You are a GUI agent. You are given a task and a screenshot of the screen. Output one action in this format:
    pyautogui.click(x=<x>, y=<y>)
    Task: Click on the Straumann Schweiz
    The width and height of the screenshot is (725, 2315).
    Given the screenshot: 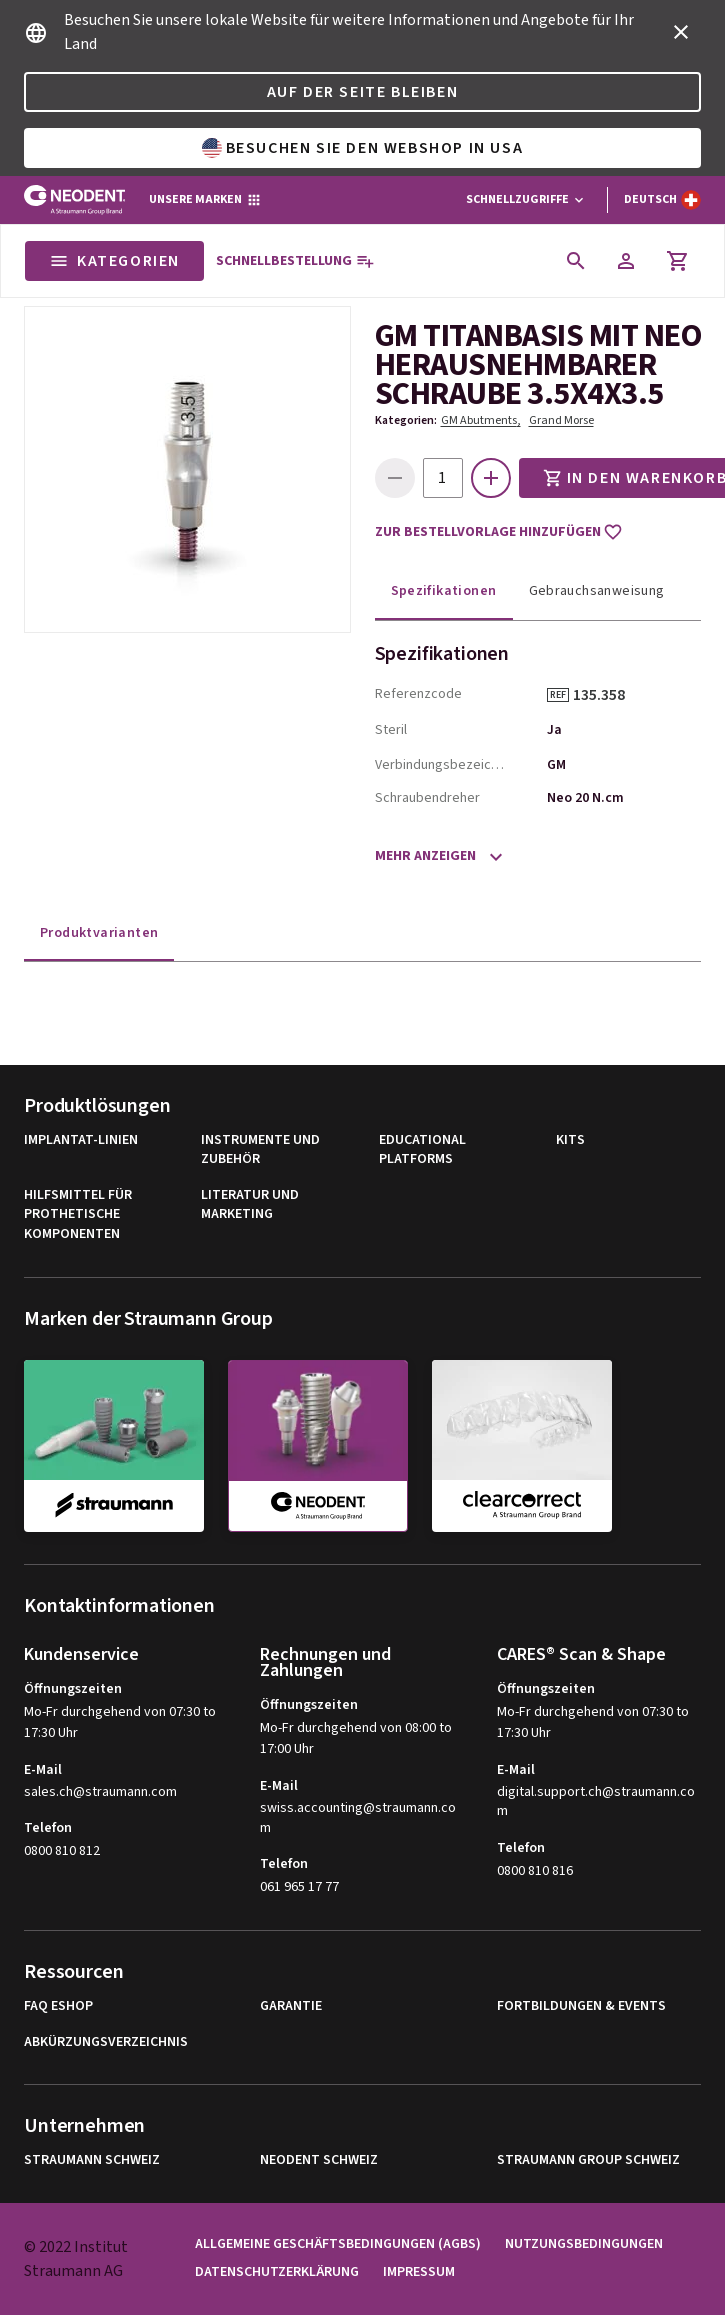 What is the action you would take?
    pyautogui.click(x=92, y=2160)
    